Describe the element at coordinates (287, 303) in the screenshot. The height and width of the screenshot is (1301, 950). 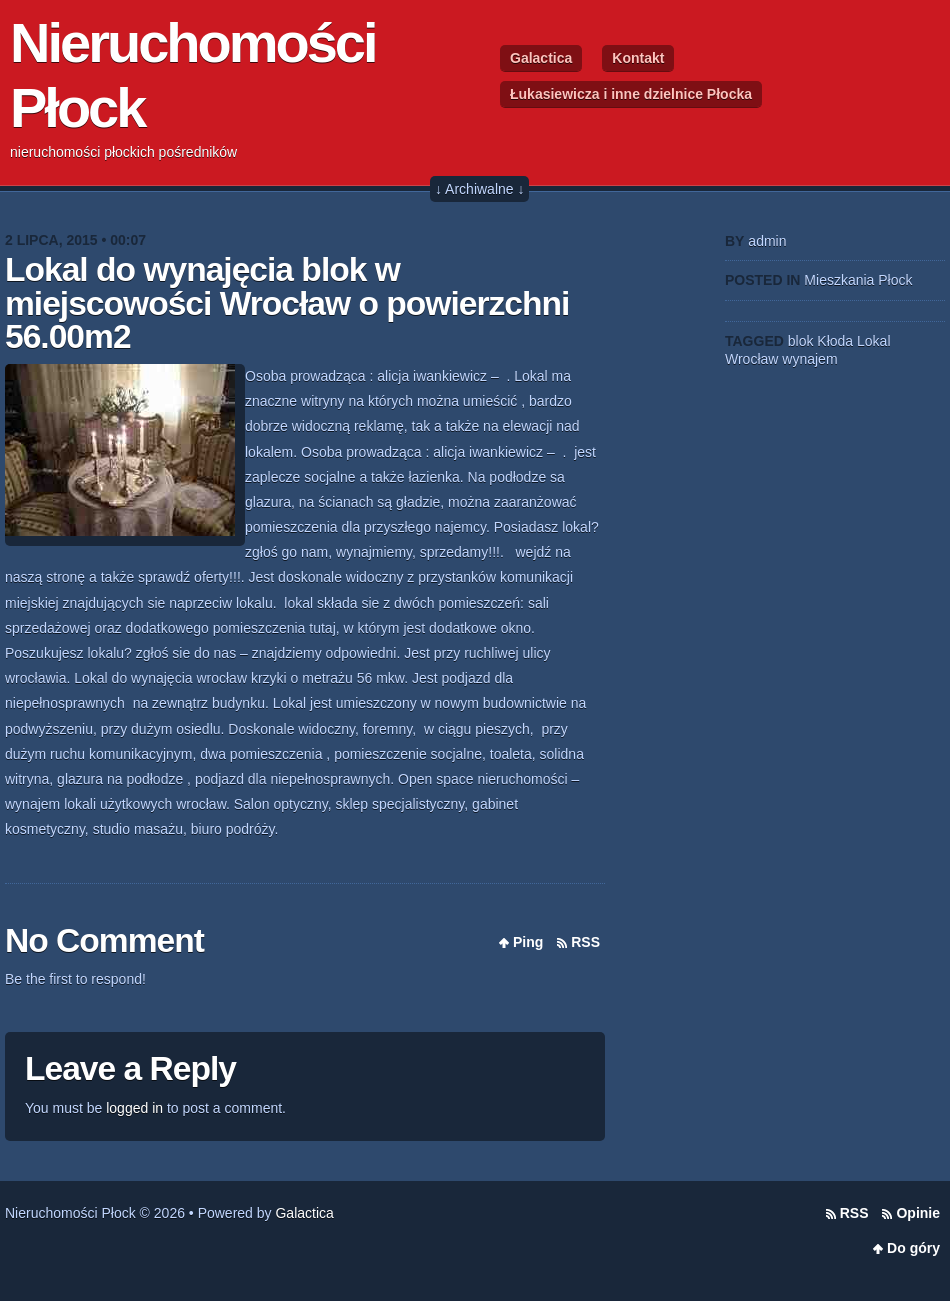
I see `Lokal do wynajęcia blok w miejscowości Wrocław o powierzchni 56.00m2` at that location.